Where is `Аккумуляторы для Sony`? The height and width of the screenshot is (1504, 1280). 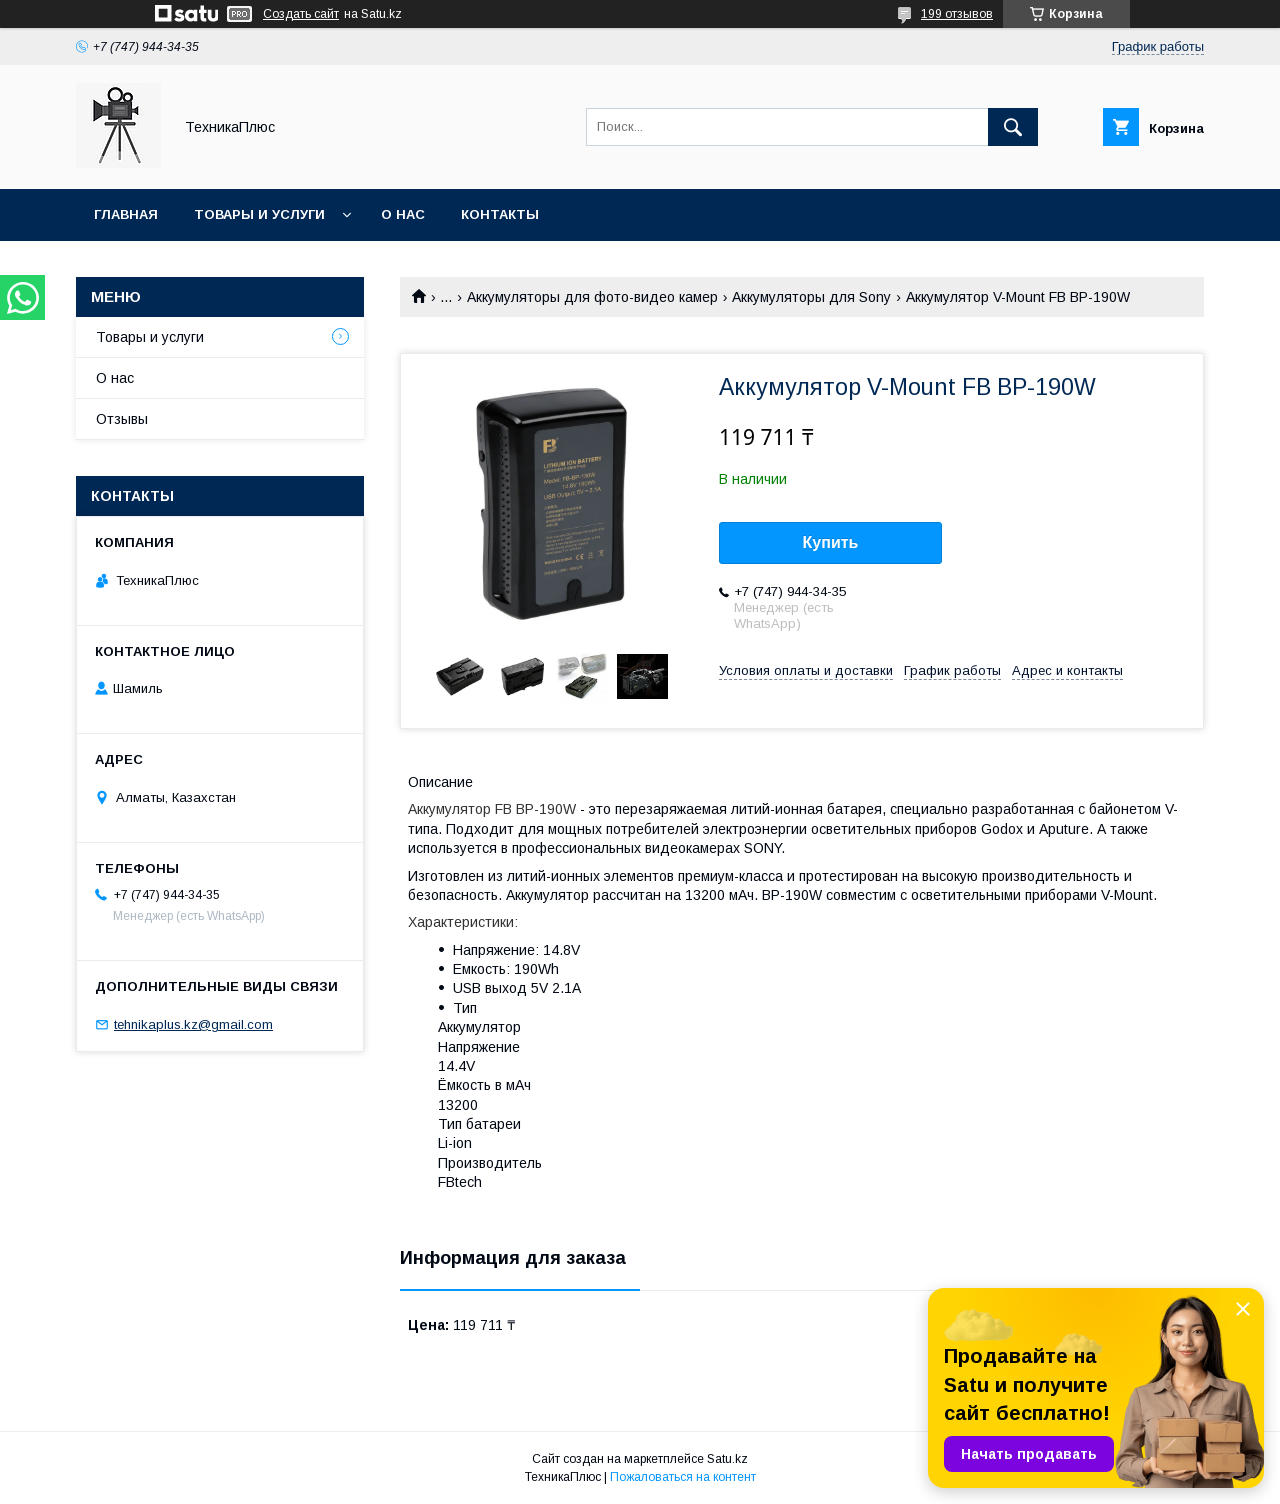 Аккумуляторы для Sony is located at coordinates (811, 297).